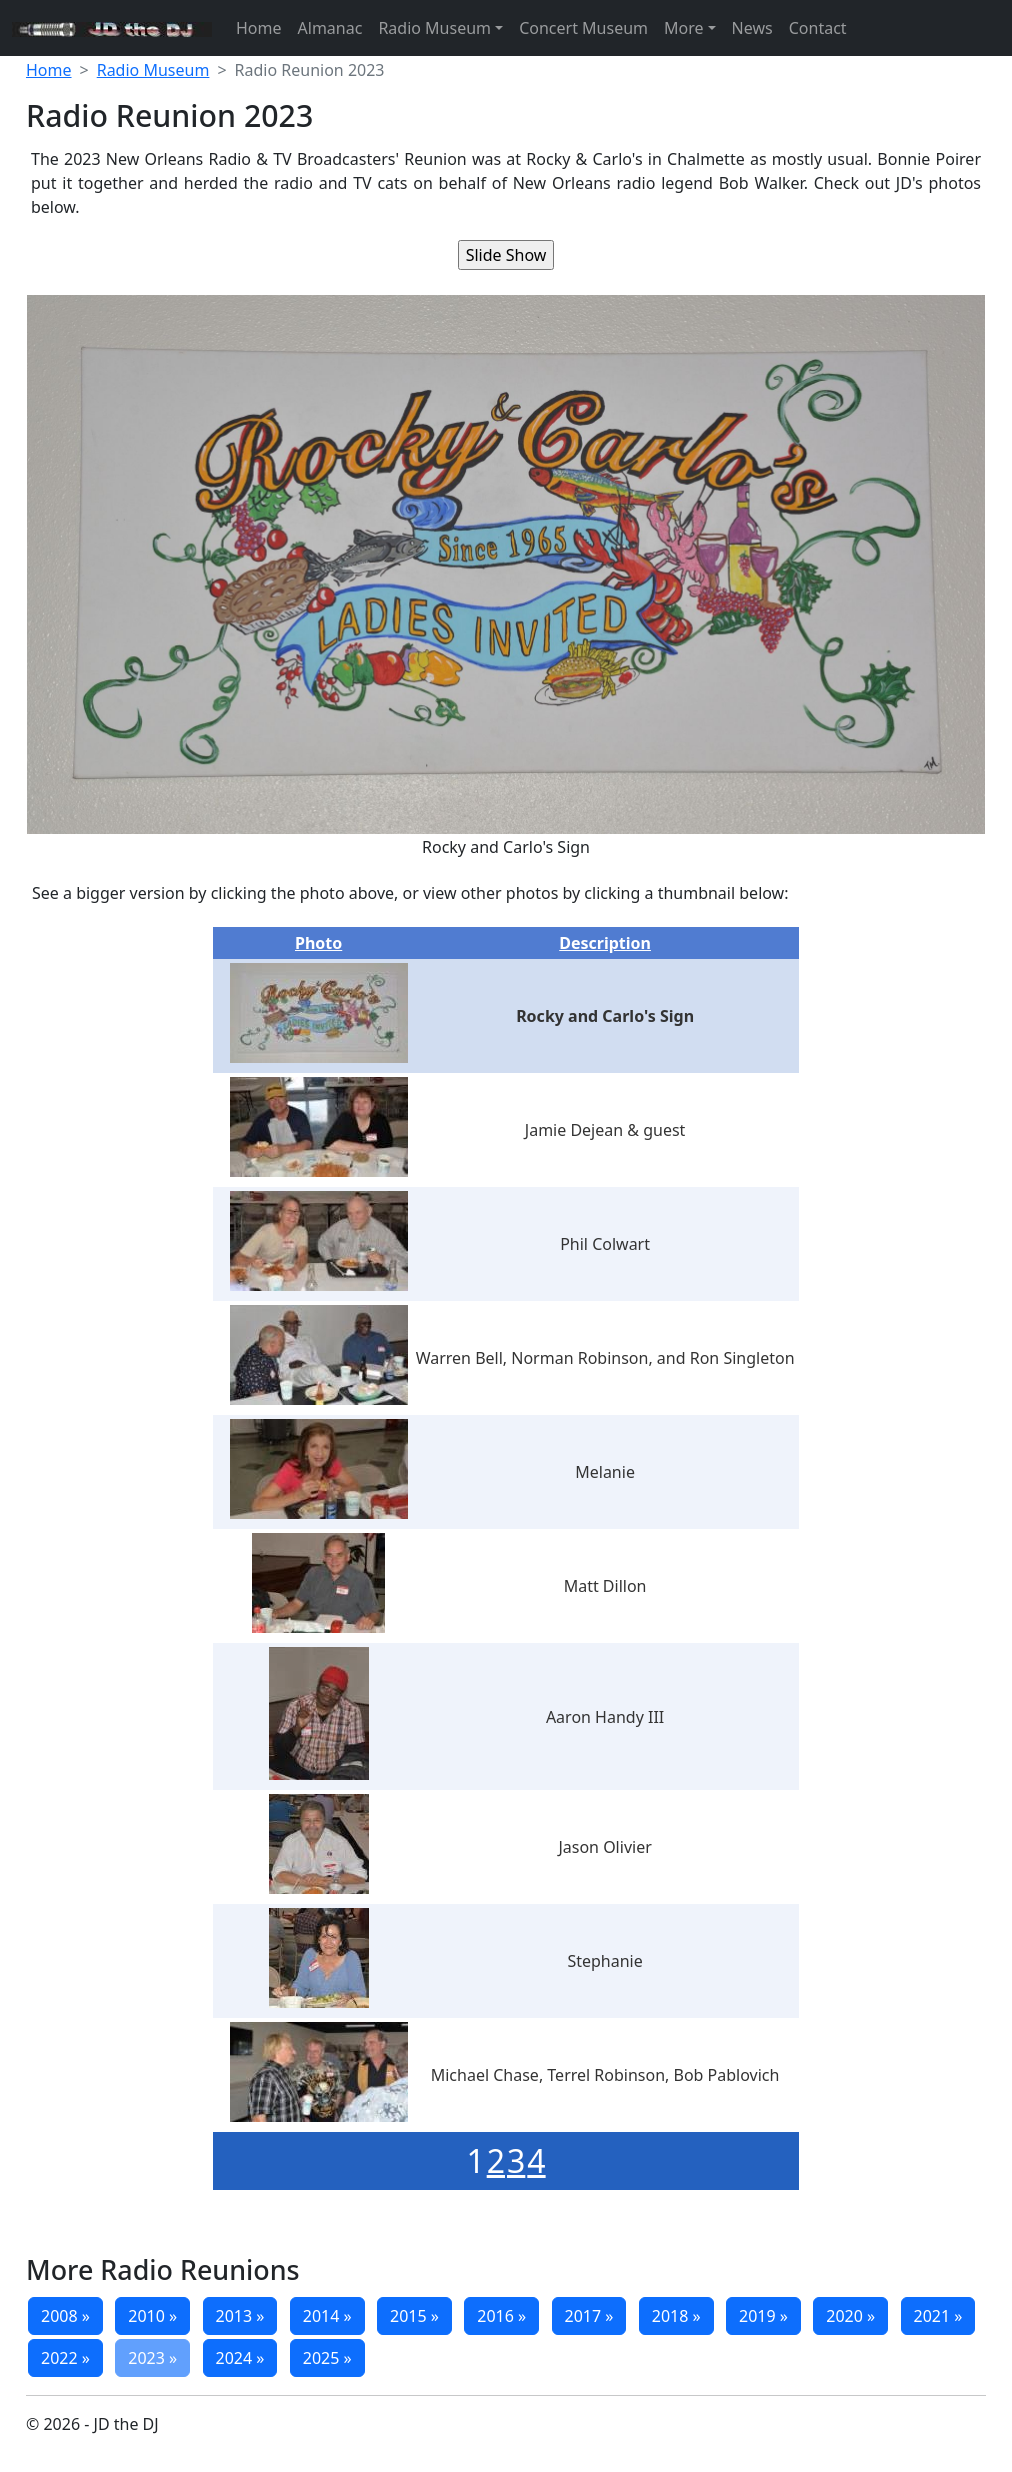 This screenshot has width=1012, height=2472. I want to click on Almanac, so click(330, 28).